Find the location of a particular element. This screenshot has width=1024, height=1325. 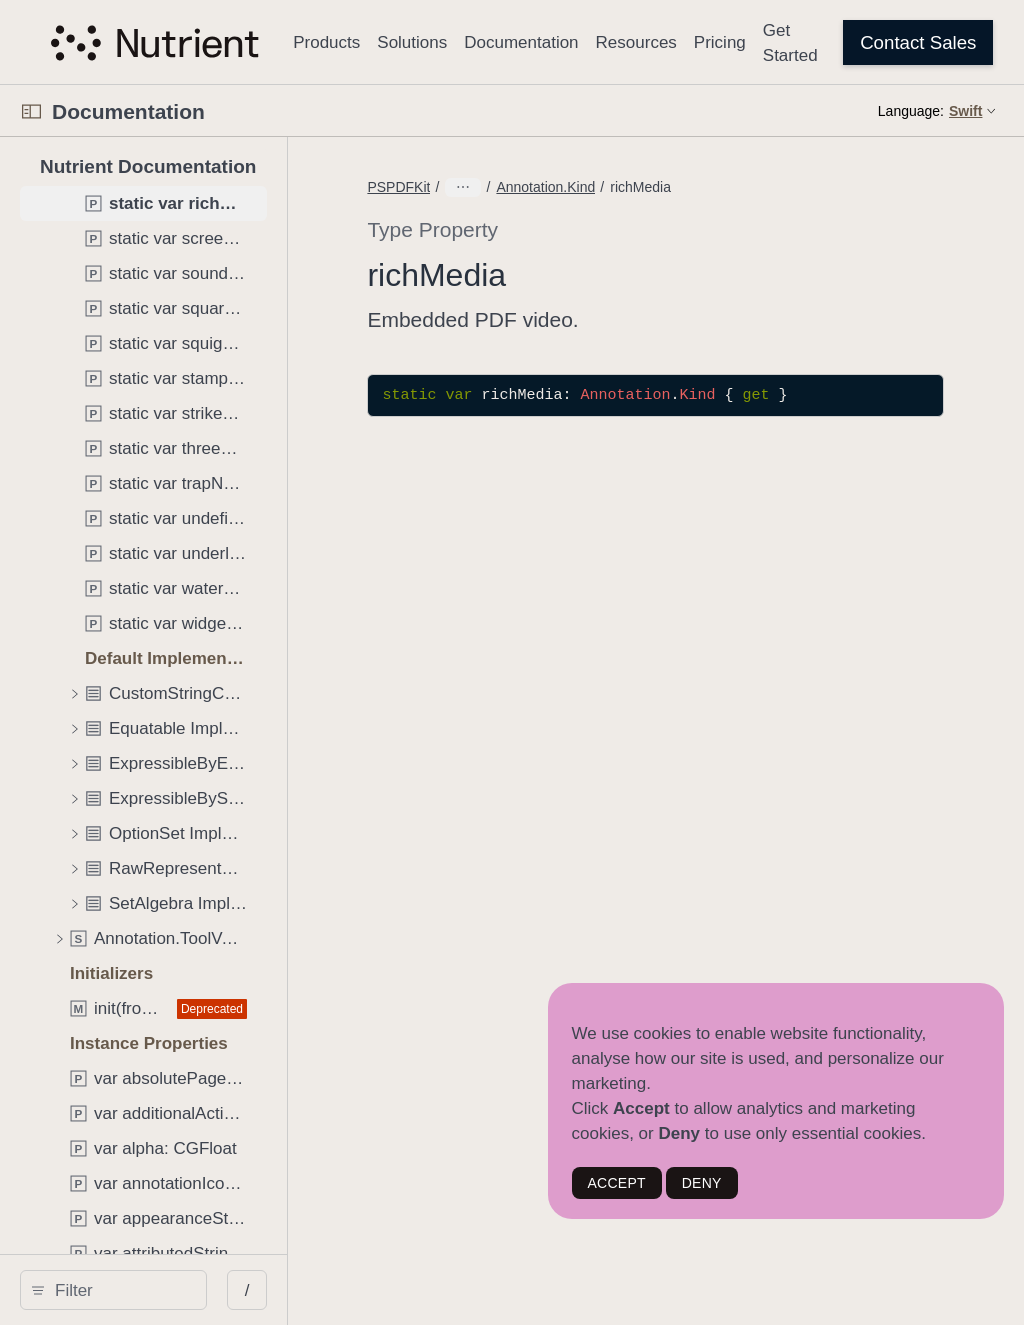

[combobox] is located at coordinates (176, 1290).